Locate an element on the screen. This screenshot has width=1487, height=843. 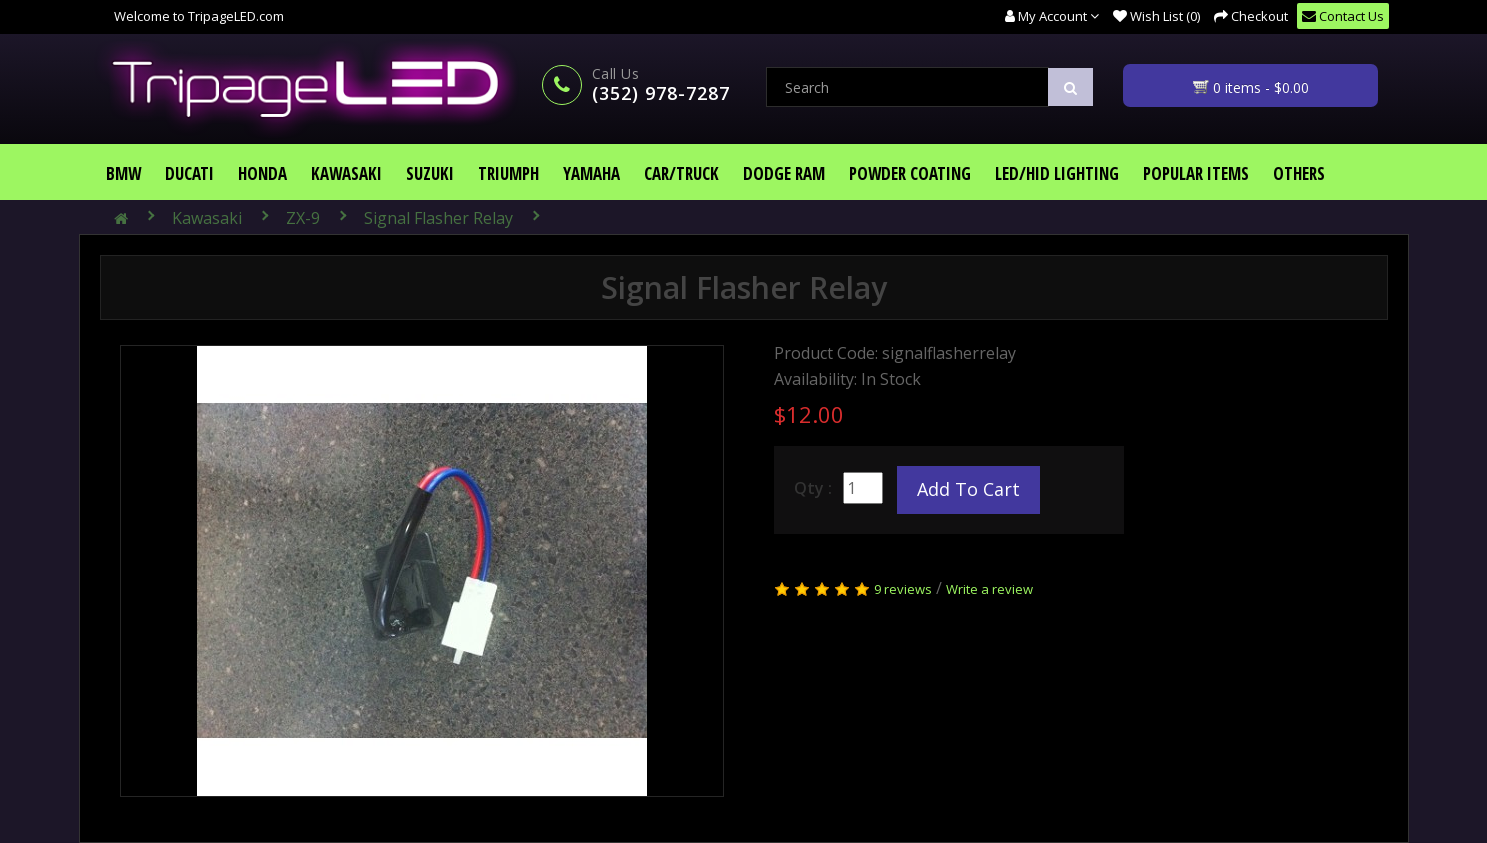
LED/HID Lighting is located at coordinates (1057, 173).